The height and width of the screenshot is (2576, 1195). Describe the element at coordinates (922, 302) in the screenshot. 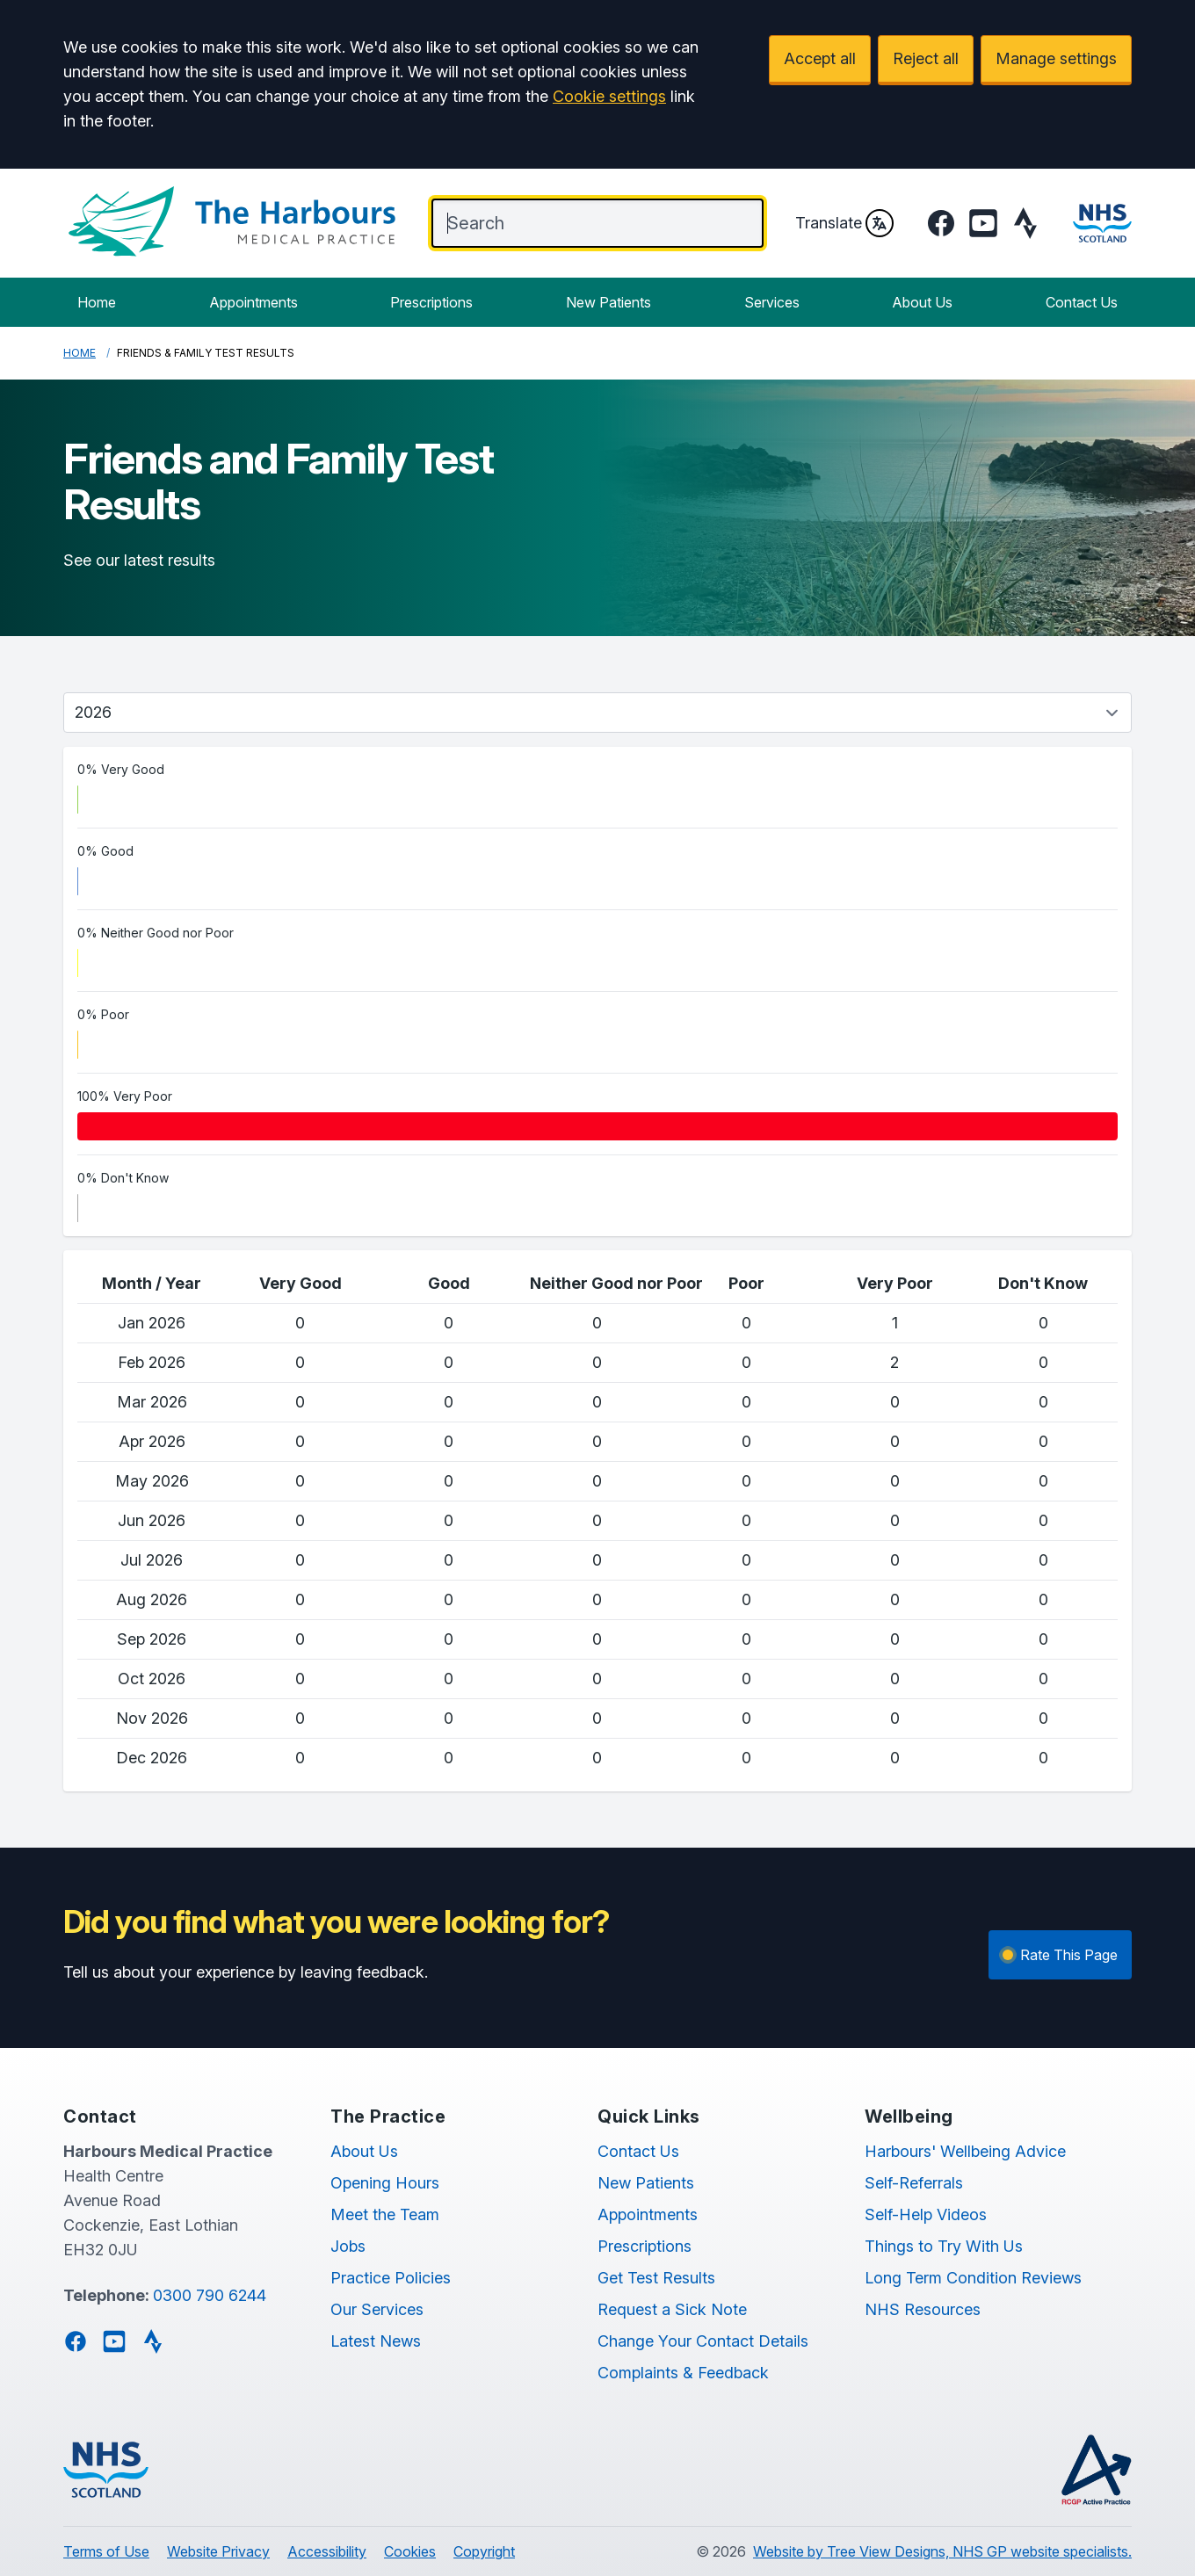

I see `About Us` at that location.